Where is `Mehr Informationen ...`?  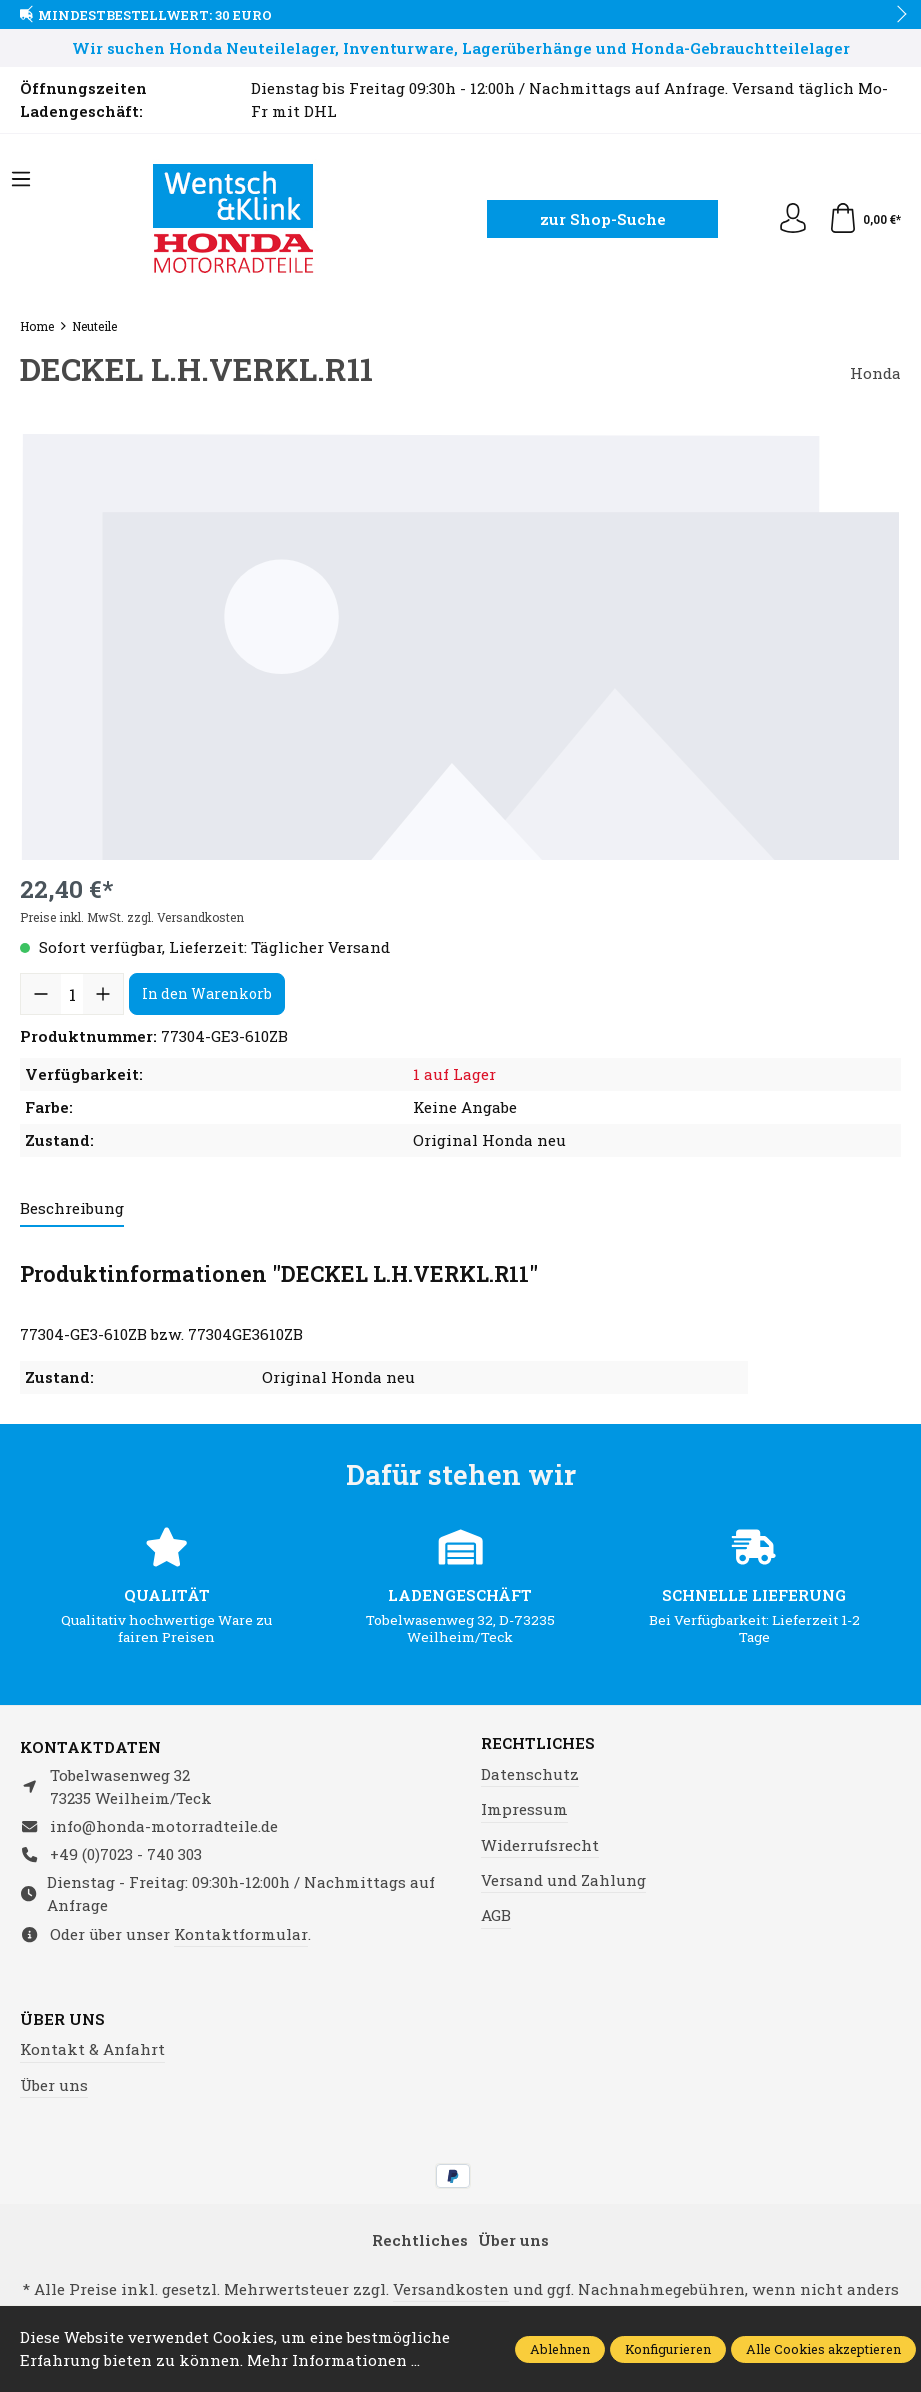 Mehr Informationen ... is located at coordinates (333, 2360).